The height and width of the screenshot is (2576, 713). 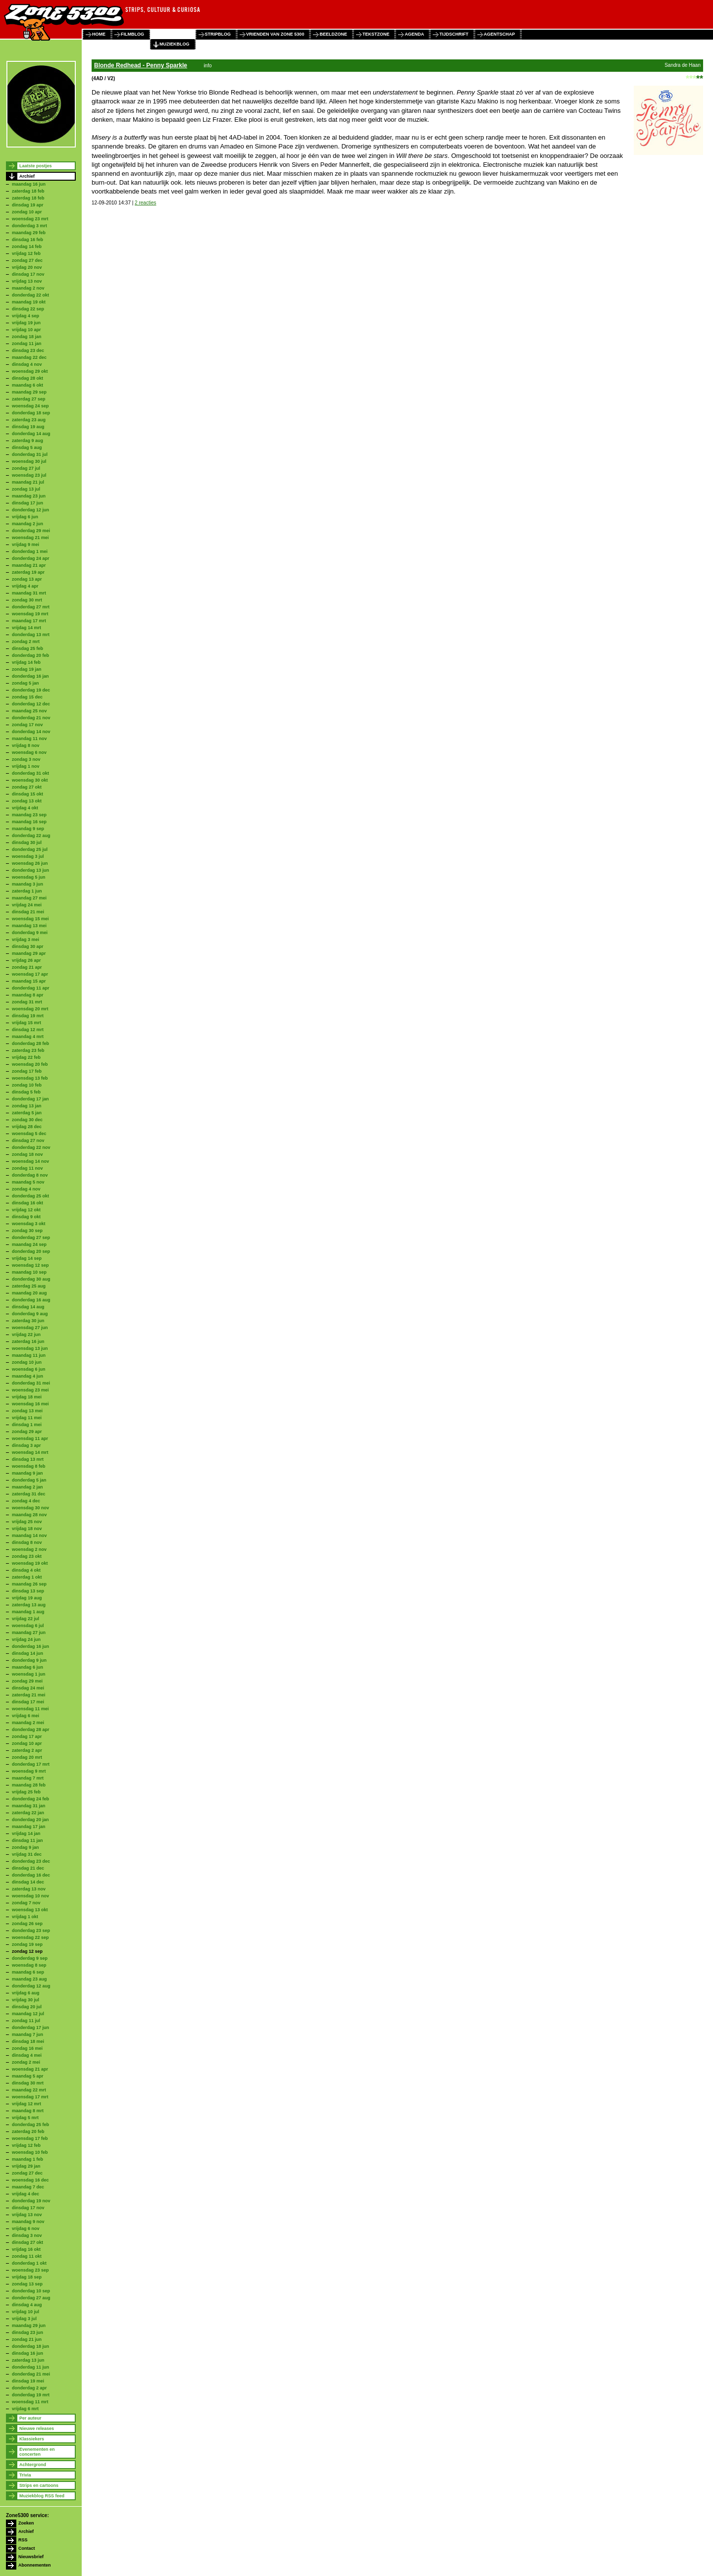 What do you see at coordinates (28, 2380) in the screenshot?
I see `dinsdag 19 mei` at bounding box center [28, 2380].